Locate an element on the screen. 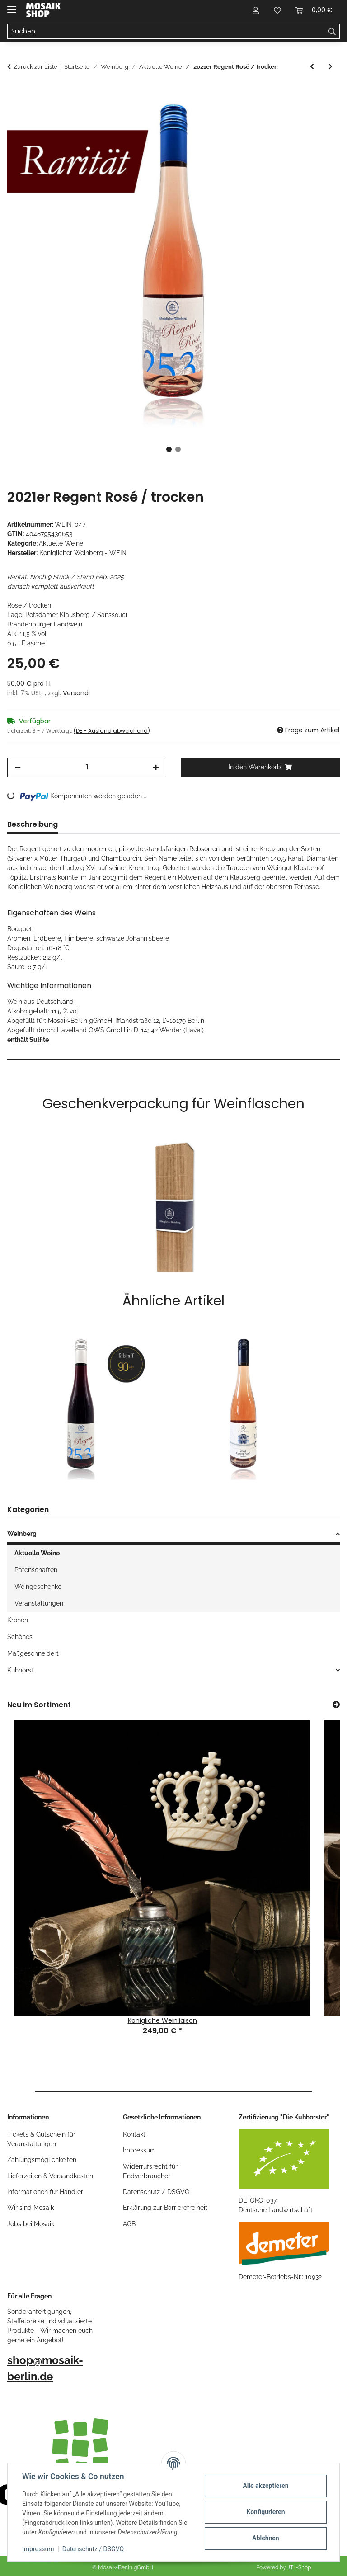 The width and height of the screenshot is (347, 2576). Veranstaltungen is located at coordinates (38, 1603).